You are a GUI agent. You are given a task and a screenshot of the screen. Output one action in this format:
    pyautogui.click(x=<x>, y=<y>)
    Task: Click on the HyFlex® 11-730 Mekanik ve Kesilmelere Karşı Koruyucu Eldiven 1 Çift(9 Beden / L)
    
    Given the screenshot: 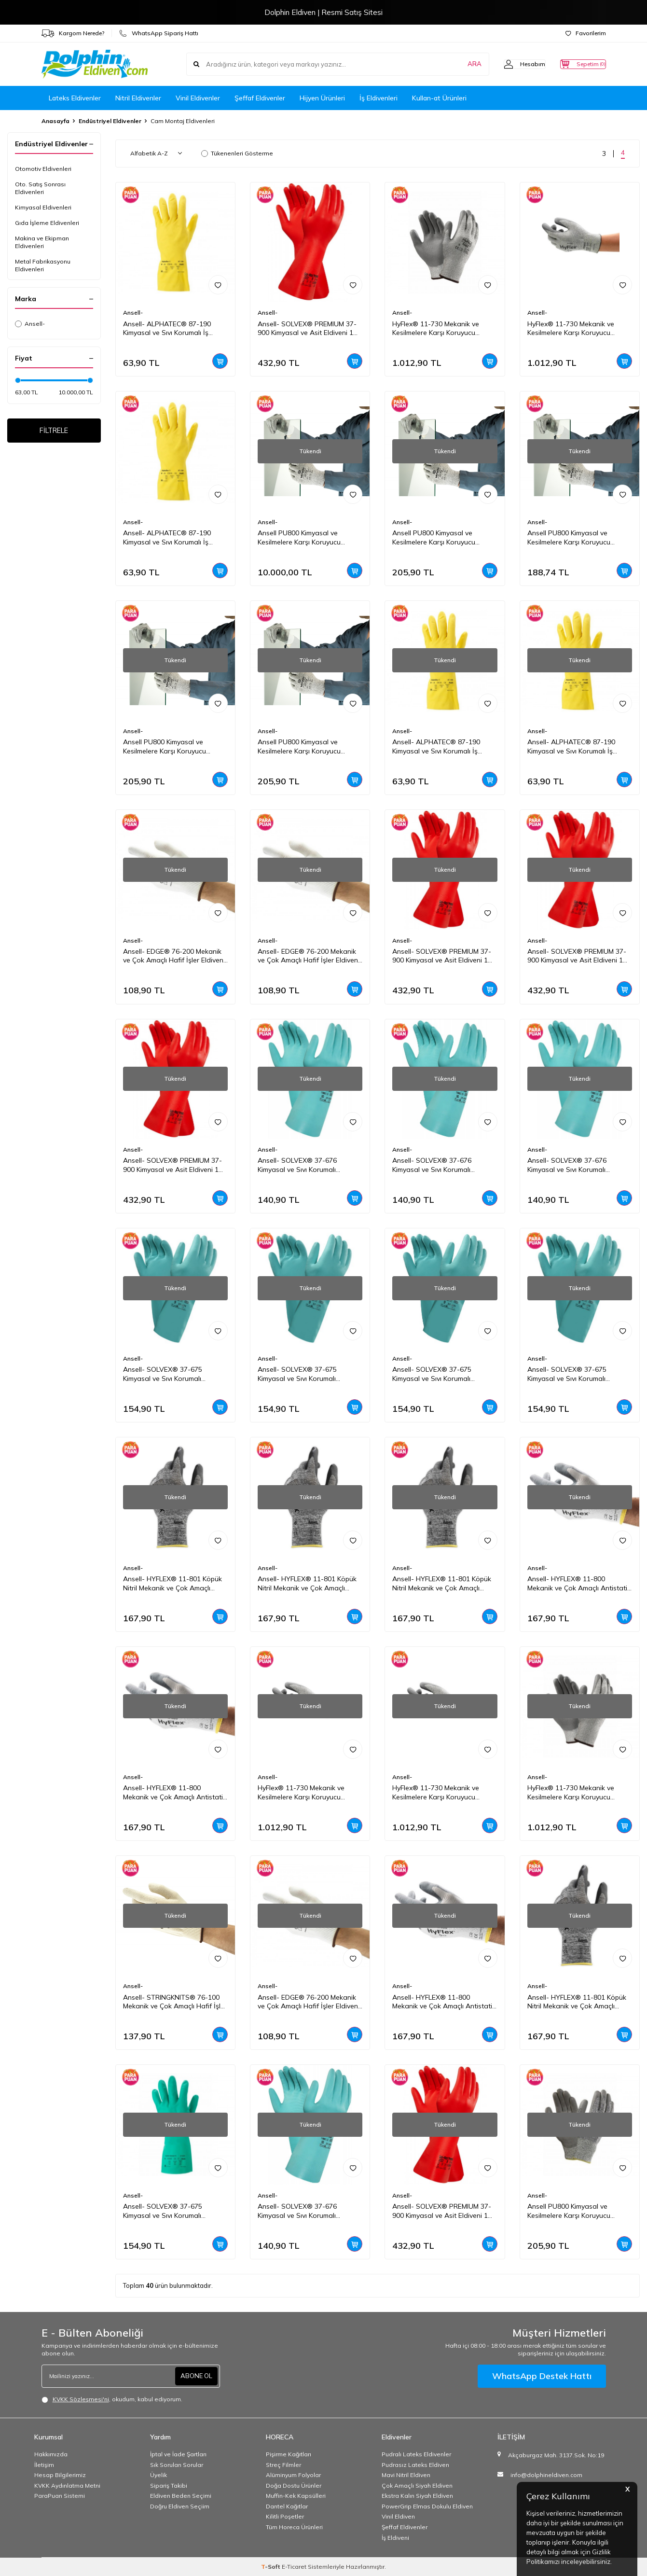 What is the action you would take?
    pyautogui.click(x=570, y=329)
    